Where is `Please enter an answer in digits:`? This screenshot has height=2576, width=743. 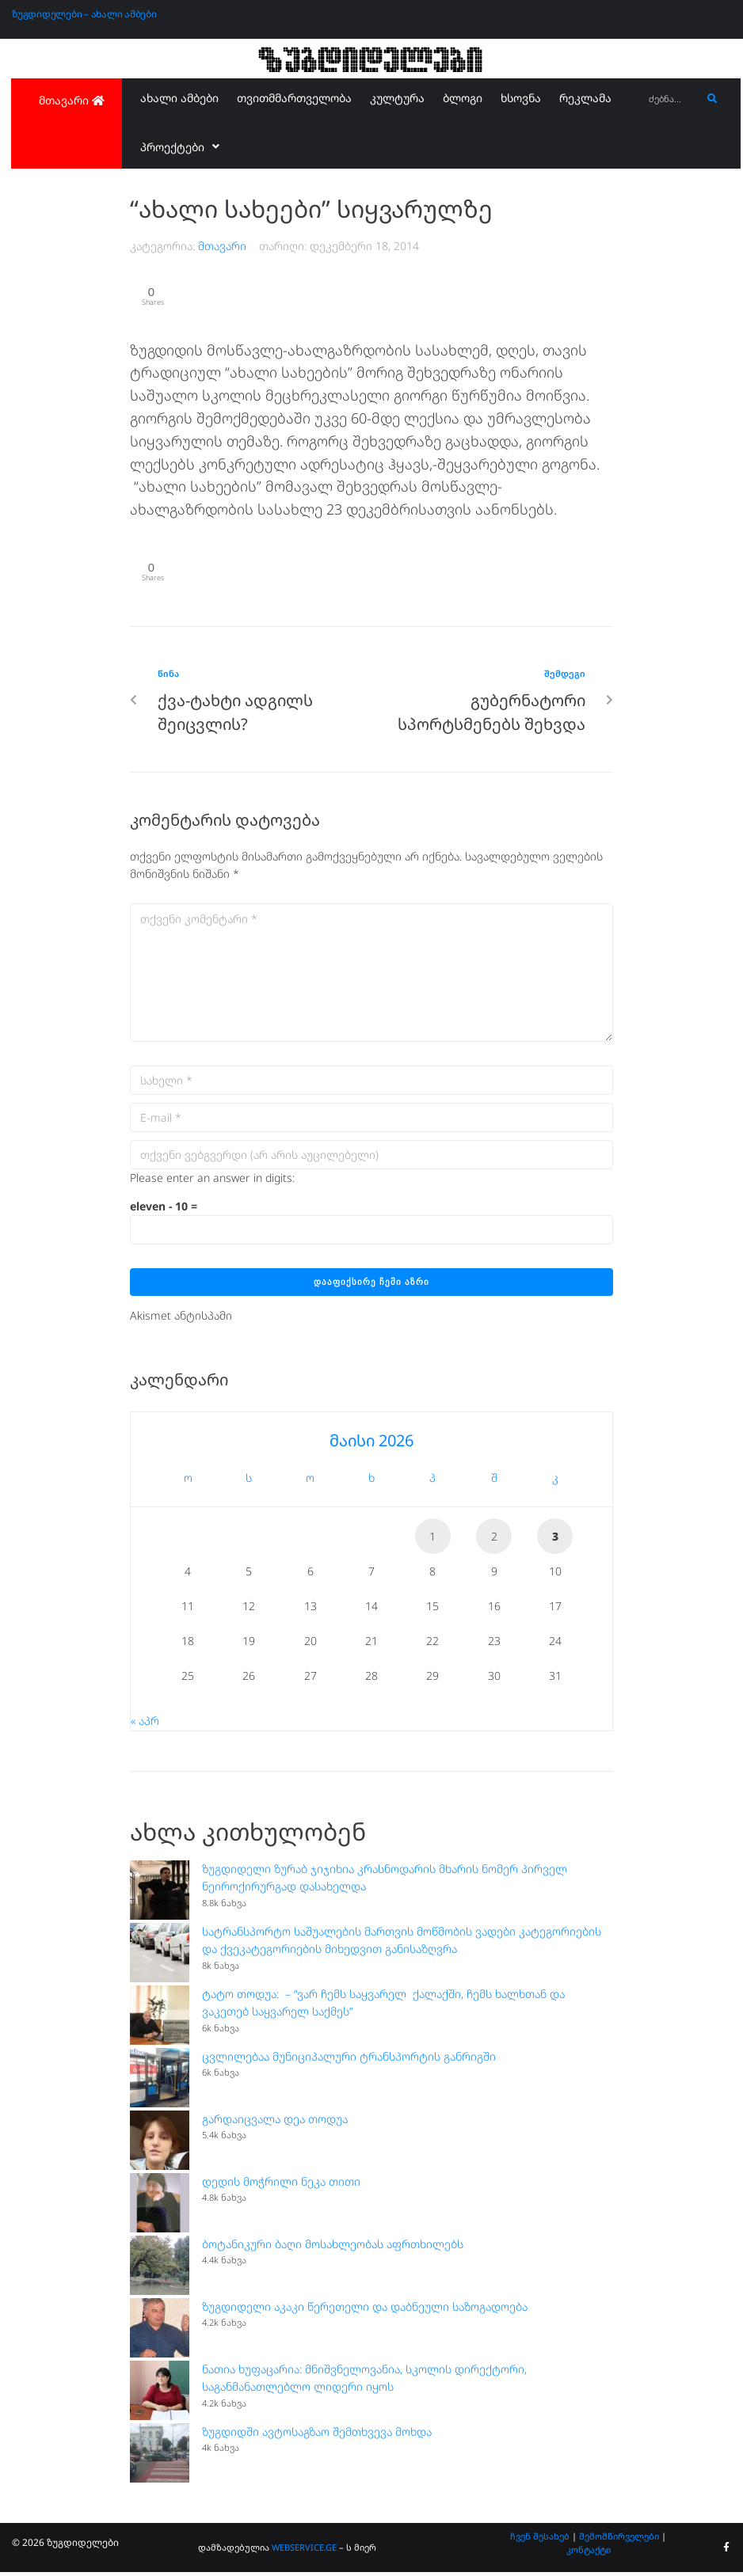 Please enter an answer in digits: is located at coordinates (212, 1180).